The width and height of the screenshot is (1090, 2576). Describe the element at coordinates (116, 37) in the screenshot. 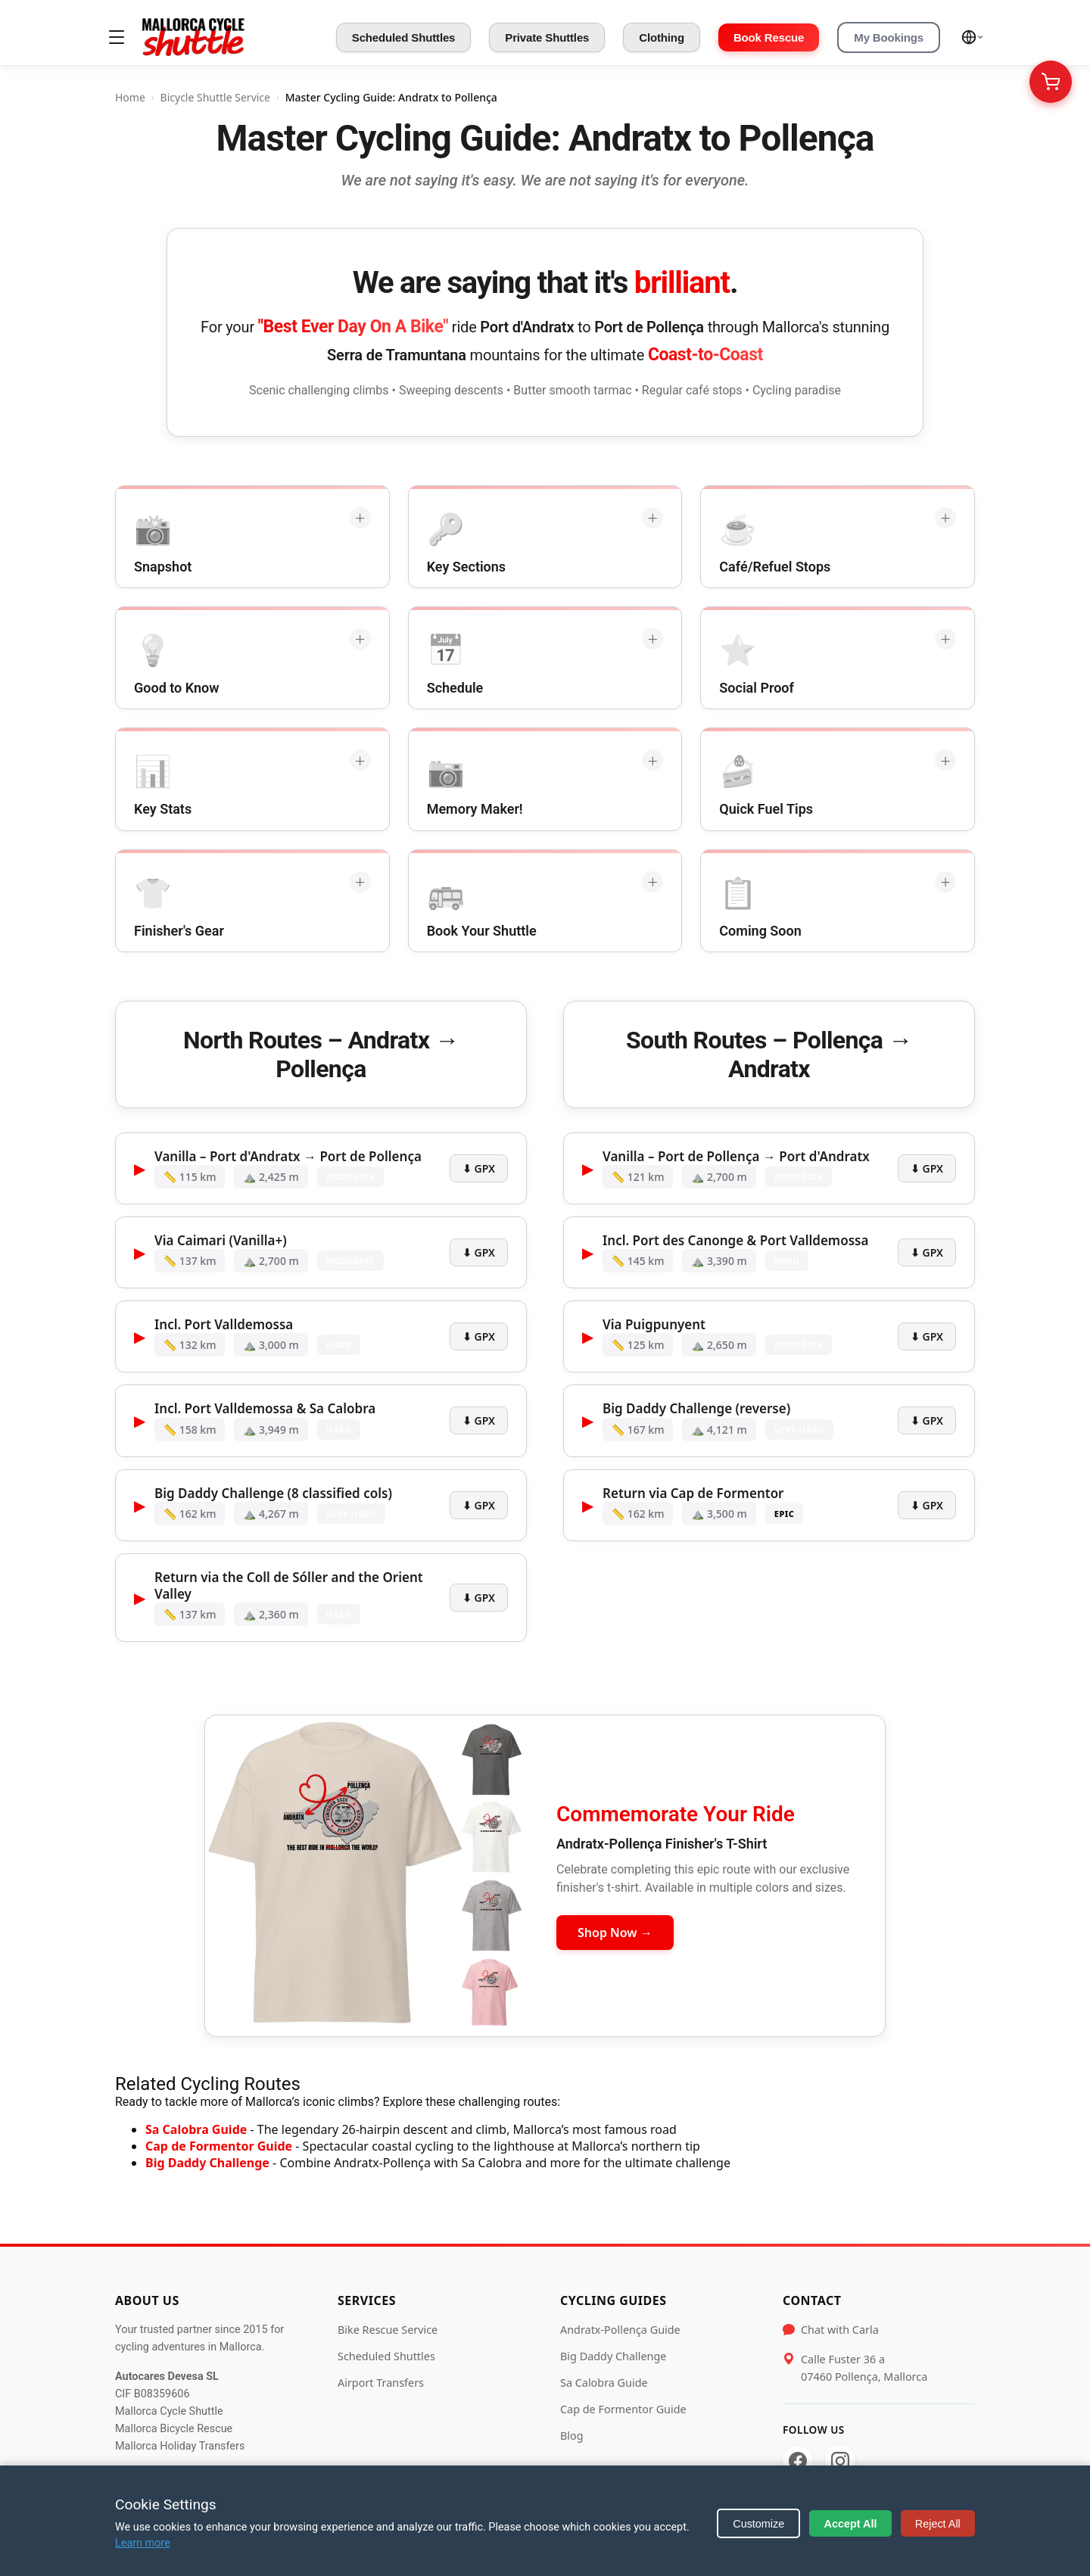

I see `[Toggle menu]` at that location.